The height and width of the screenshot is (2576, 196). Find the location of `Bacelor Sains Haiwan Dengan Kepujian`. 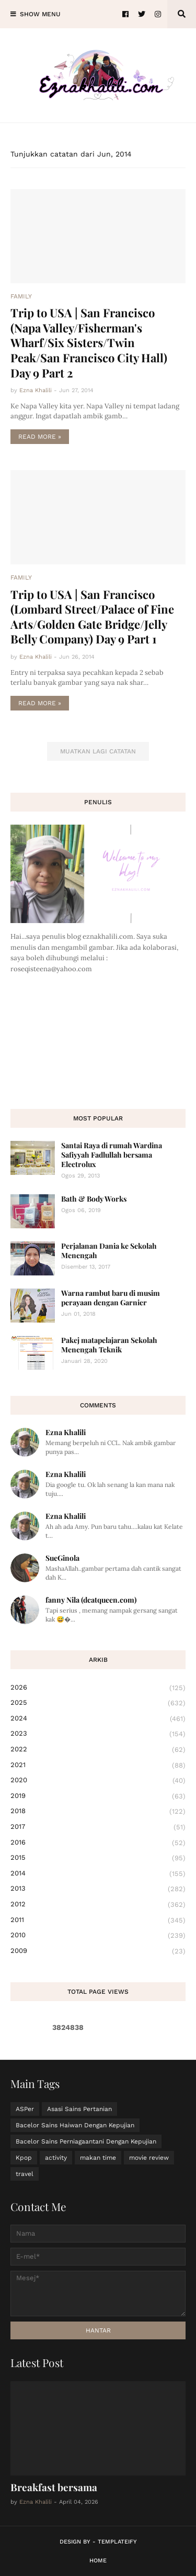

Bacelor Sains Haiwan Dengan Kepujian is located at coordinates (75, 2125).